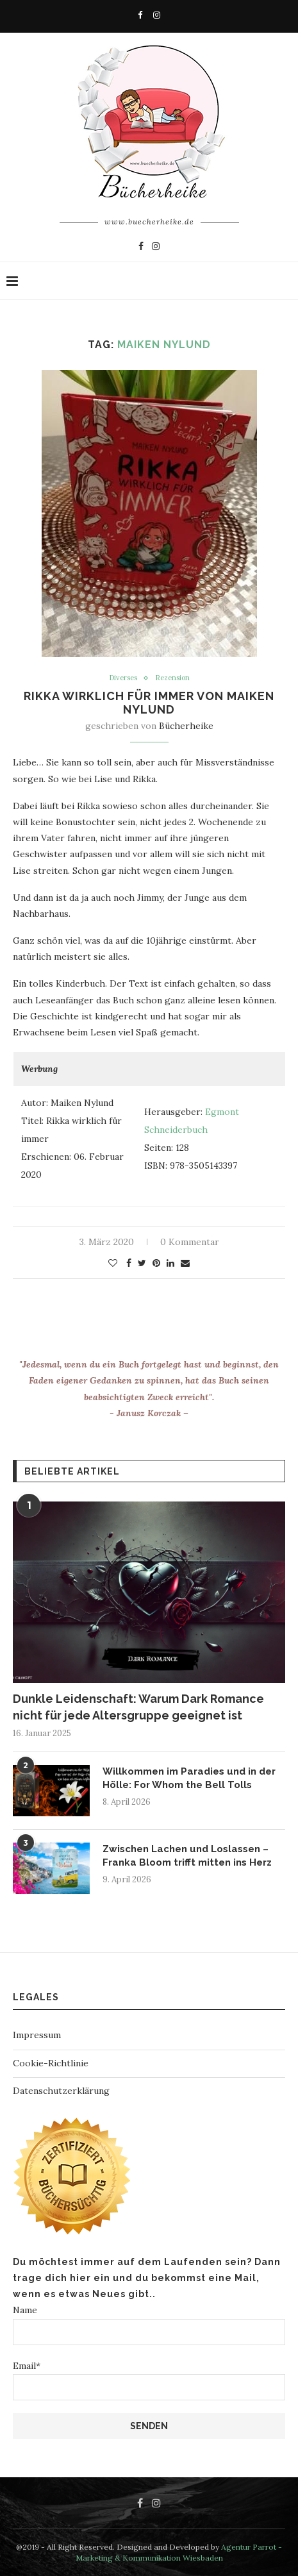  What do you see at coordinates (187, 1855) in the screenshot?
I see `Zwischen Lachen und Loslassen – Franka Bloom trifft mitten ins Herz` at bounding box center [187, 1855].